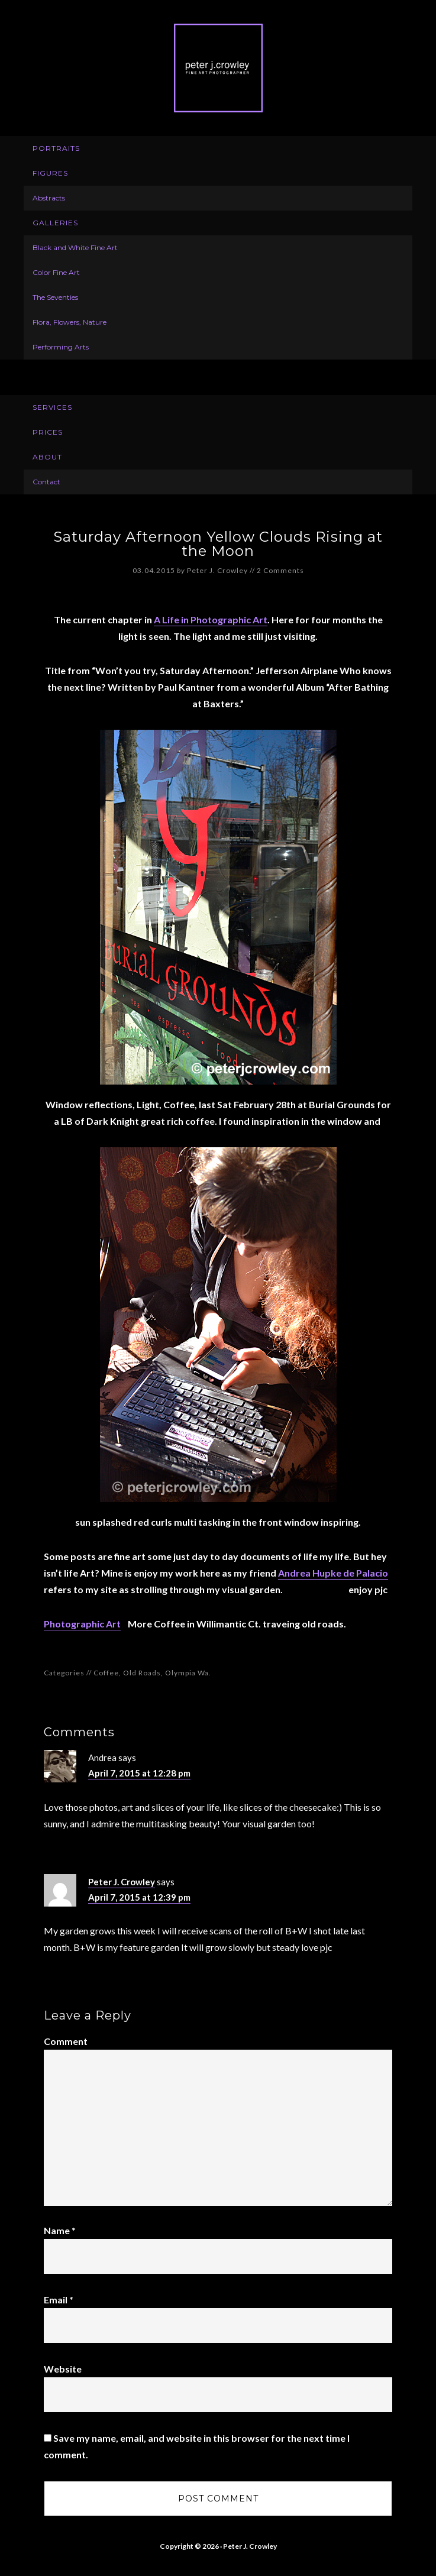 The height and width of the screenshot is (2576, 436). I want to click on Photographic Art, so click(82, 1623).